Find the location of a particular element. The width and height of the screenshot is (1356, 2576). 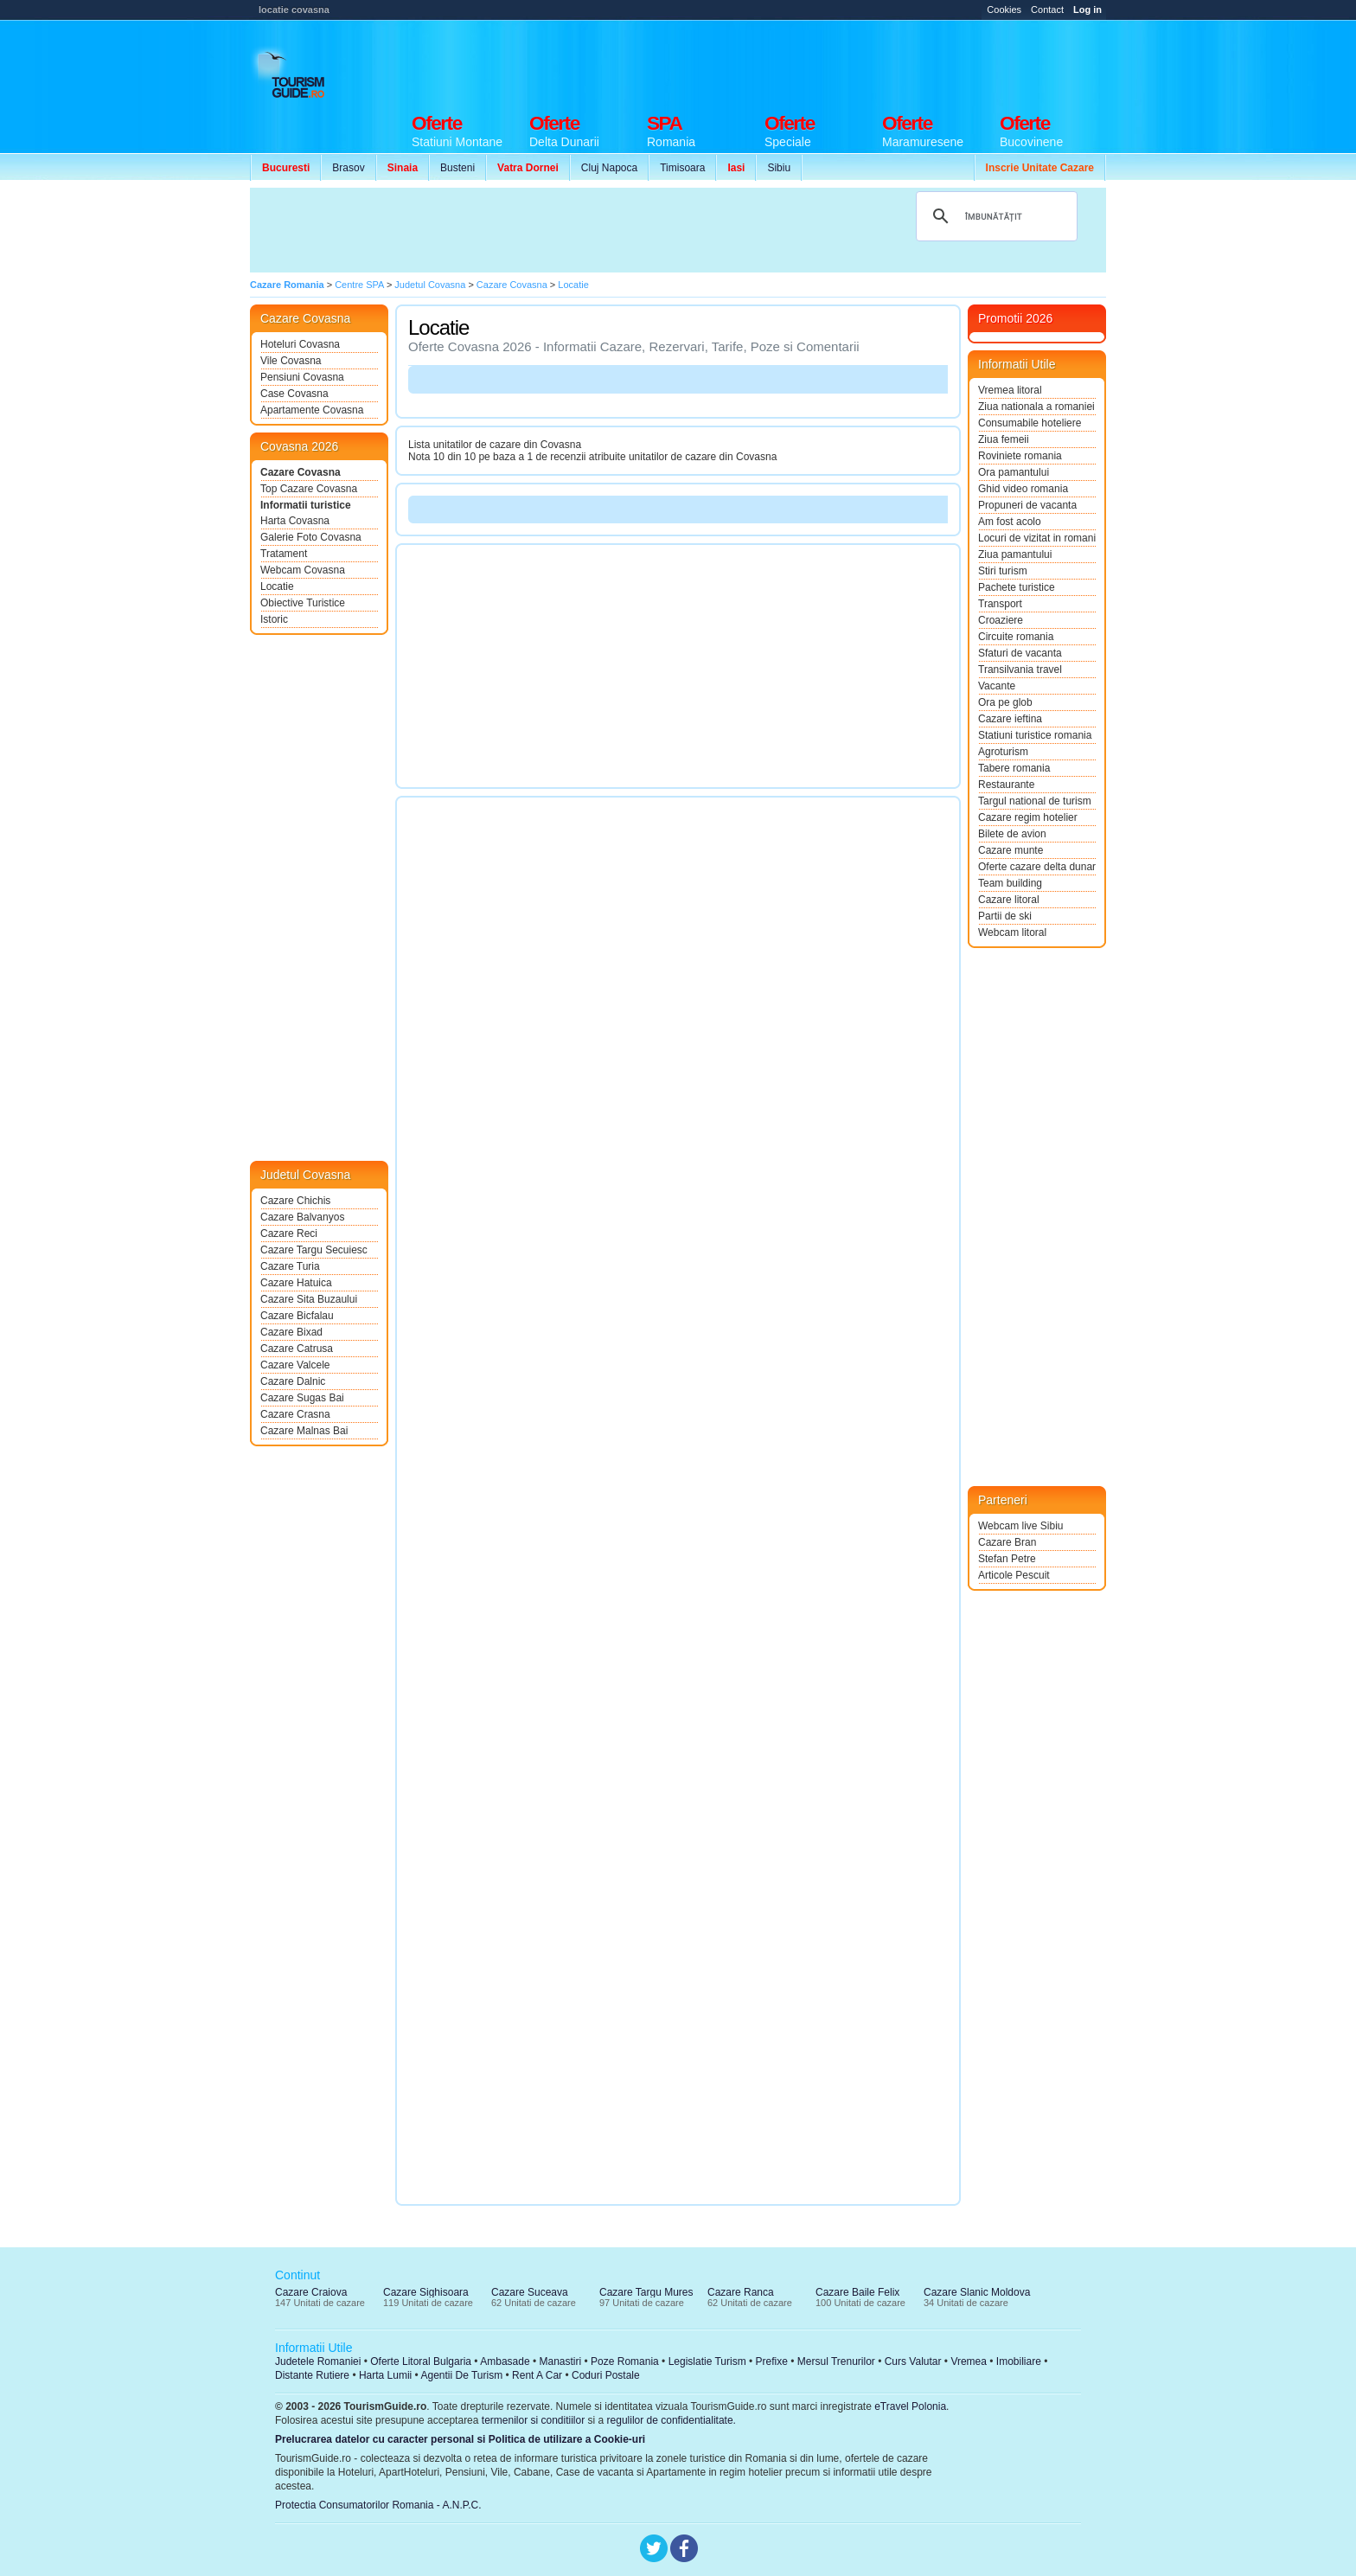

[căutați] is located at coordinates (994, 216).